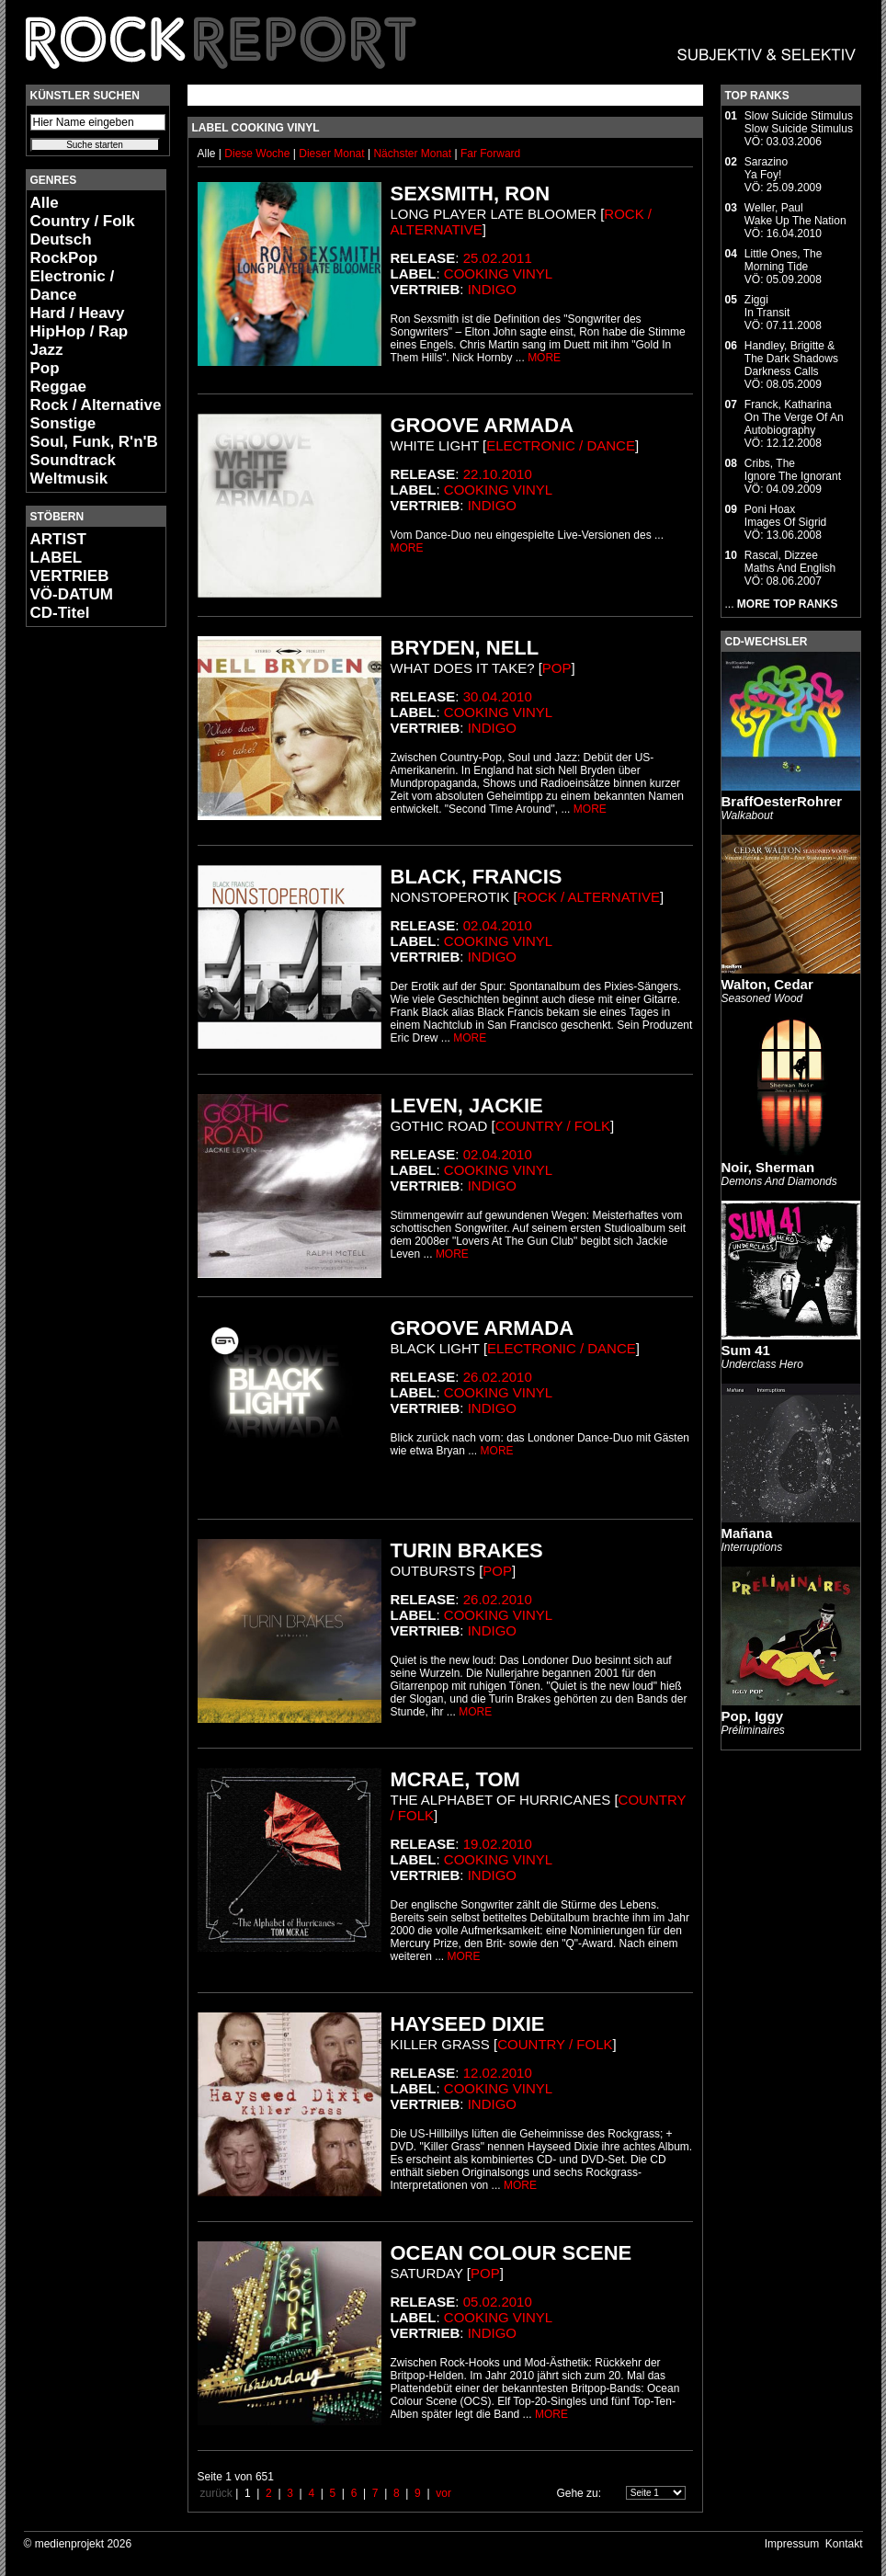 The image size is (886, 2576). What do you see at coordinates (497, 474) in the screenshot?
I see `22.10.2010` at bounding box center [497, 474].